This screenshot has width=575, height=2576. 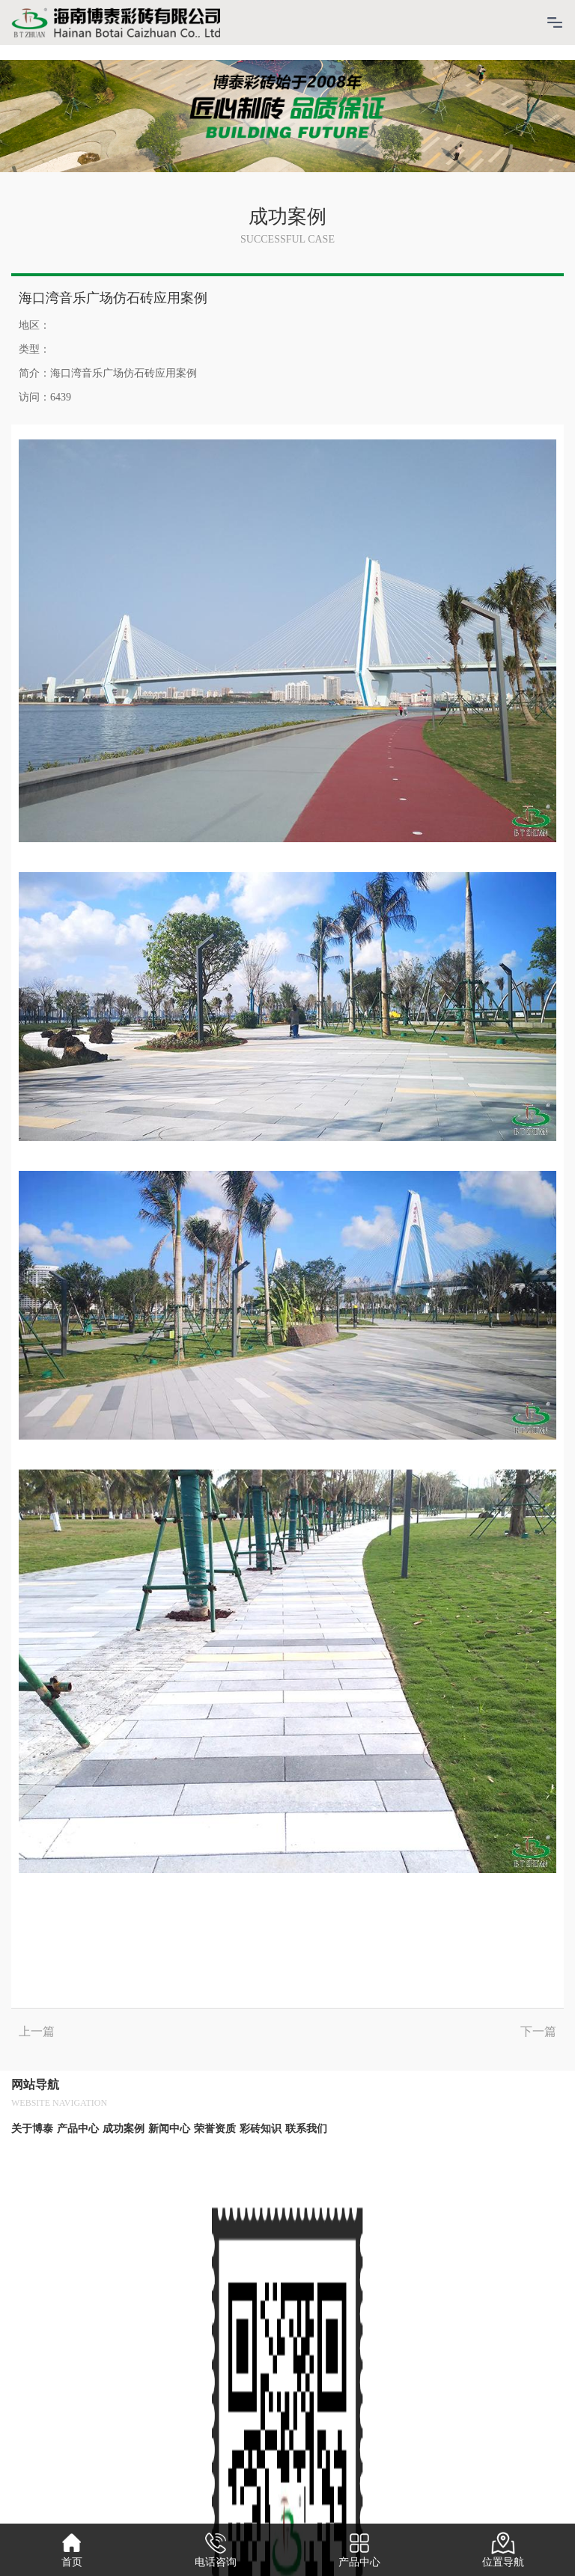 What do you see at coordinates (32, 2128) in the screenshot?
I see `关于博泰` at bounding box center [32, 2128].